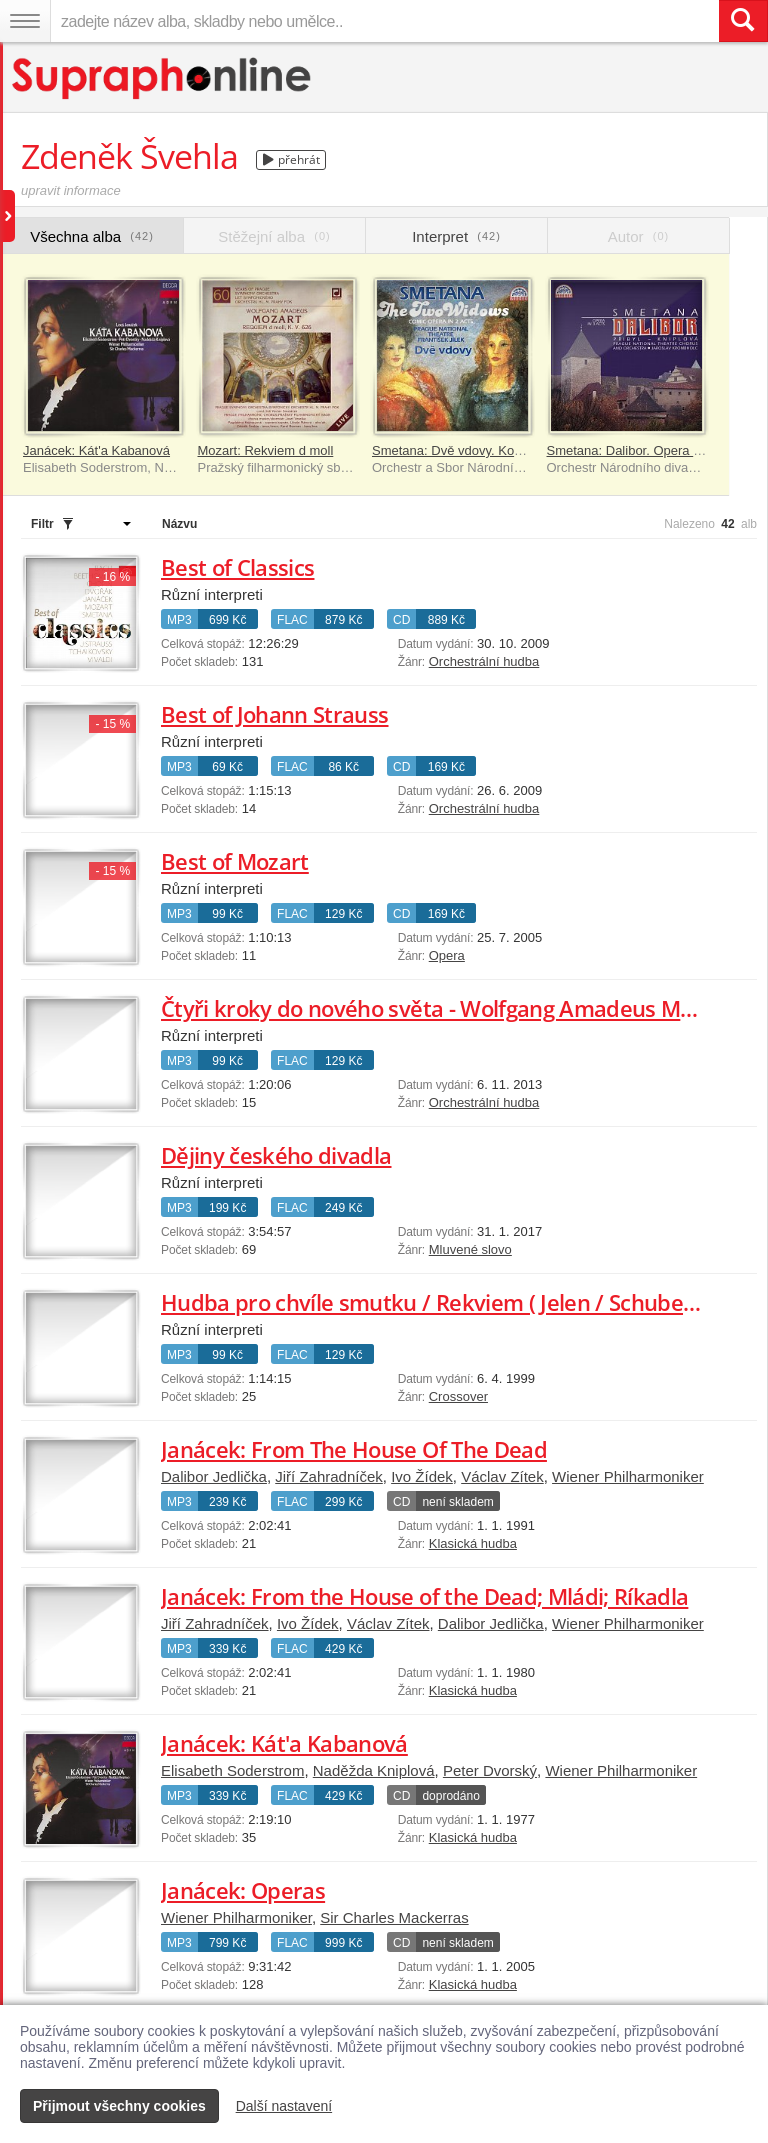 This screenshot has height=2143, width=768. What do you see at coordinates (343, 1649) in the screenshot?
I see `429 Kč` at bounding box center [343, 1649].